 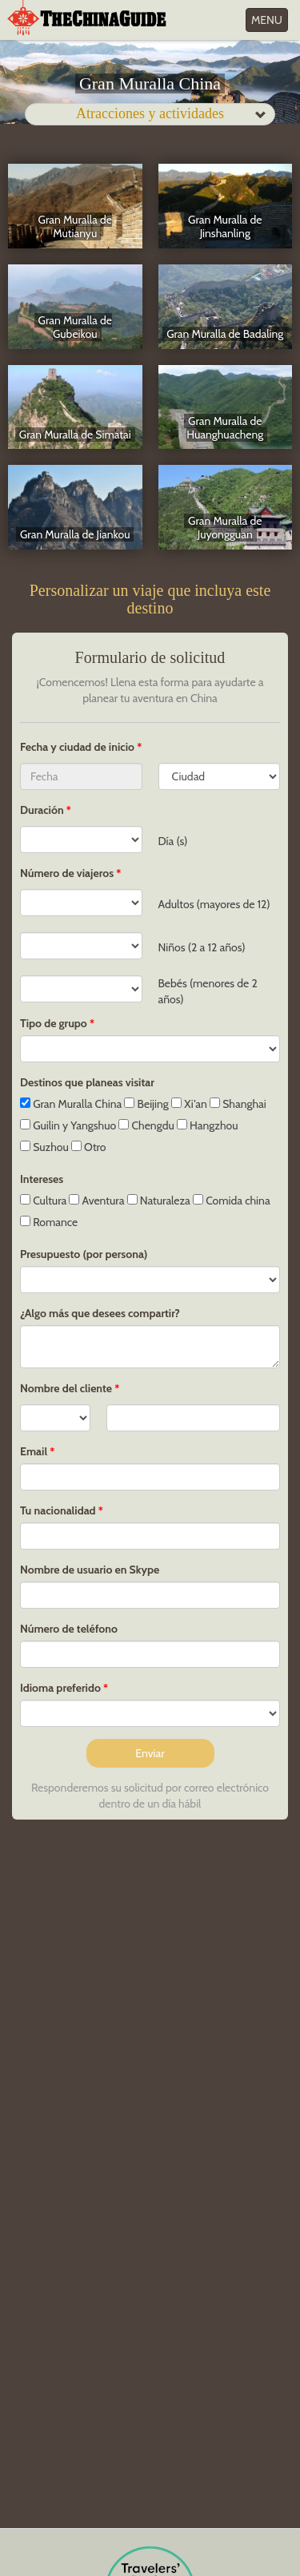 I want to click on Intereses, so click(x=41, y=1179).